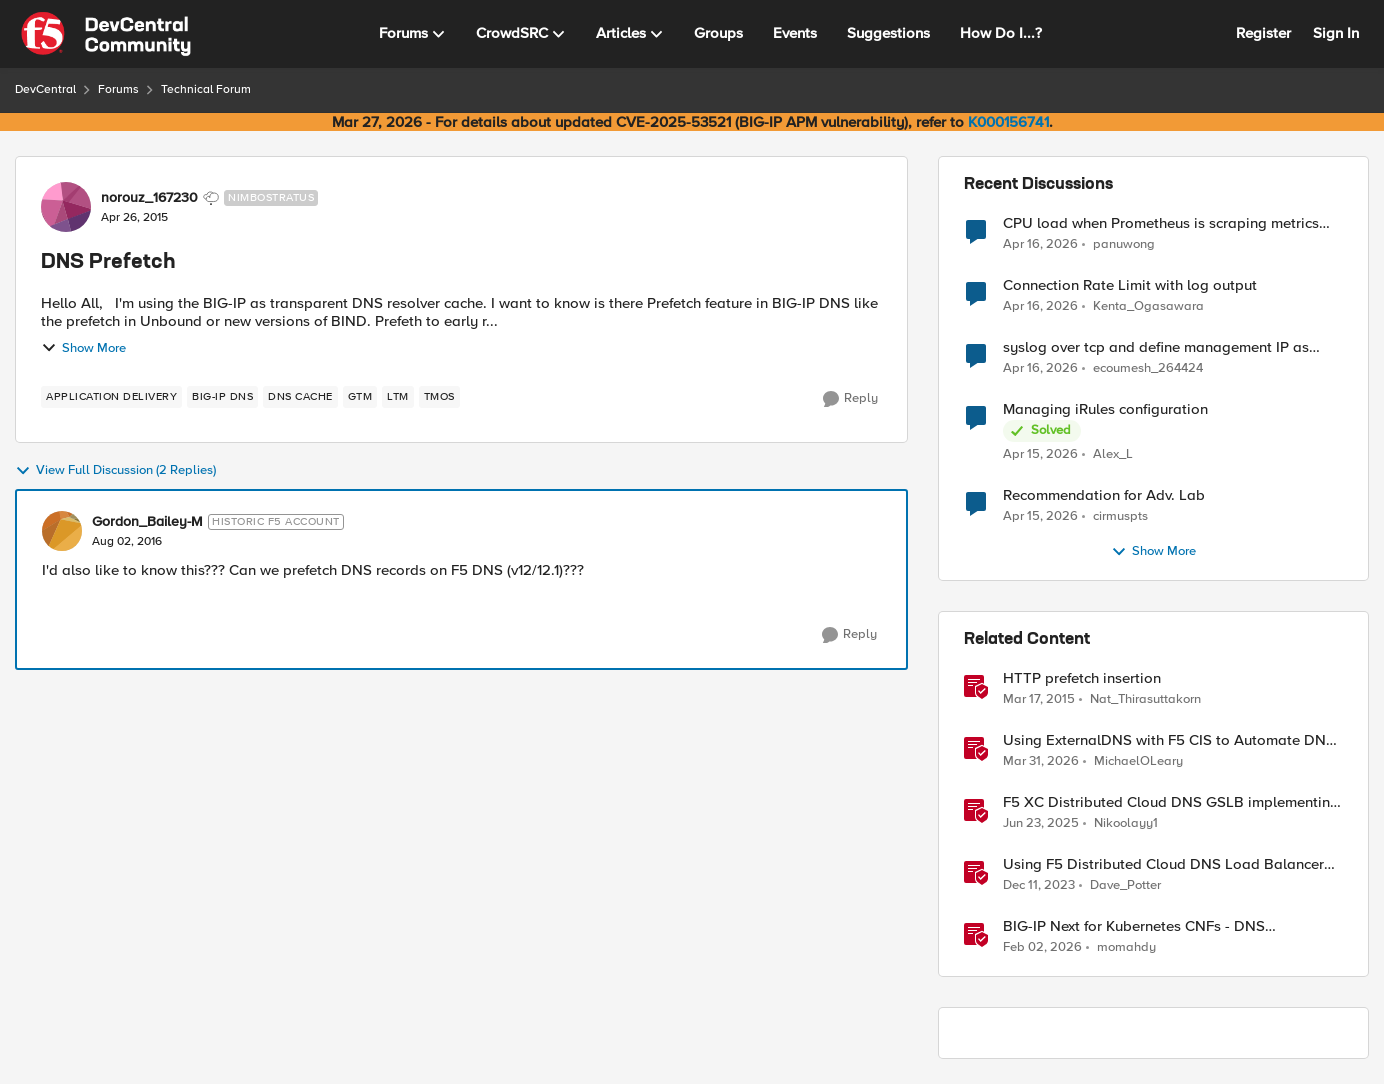  Describe the element at coordinates (106, 34) in the screenshot. I see `[Go to community home page]` at that location.